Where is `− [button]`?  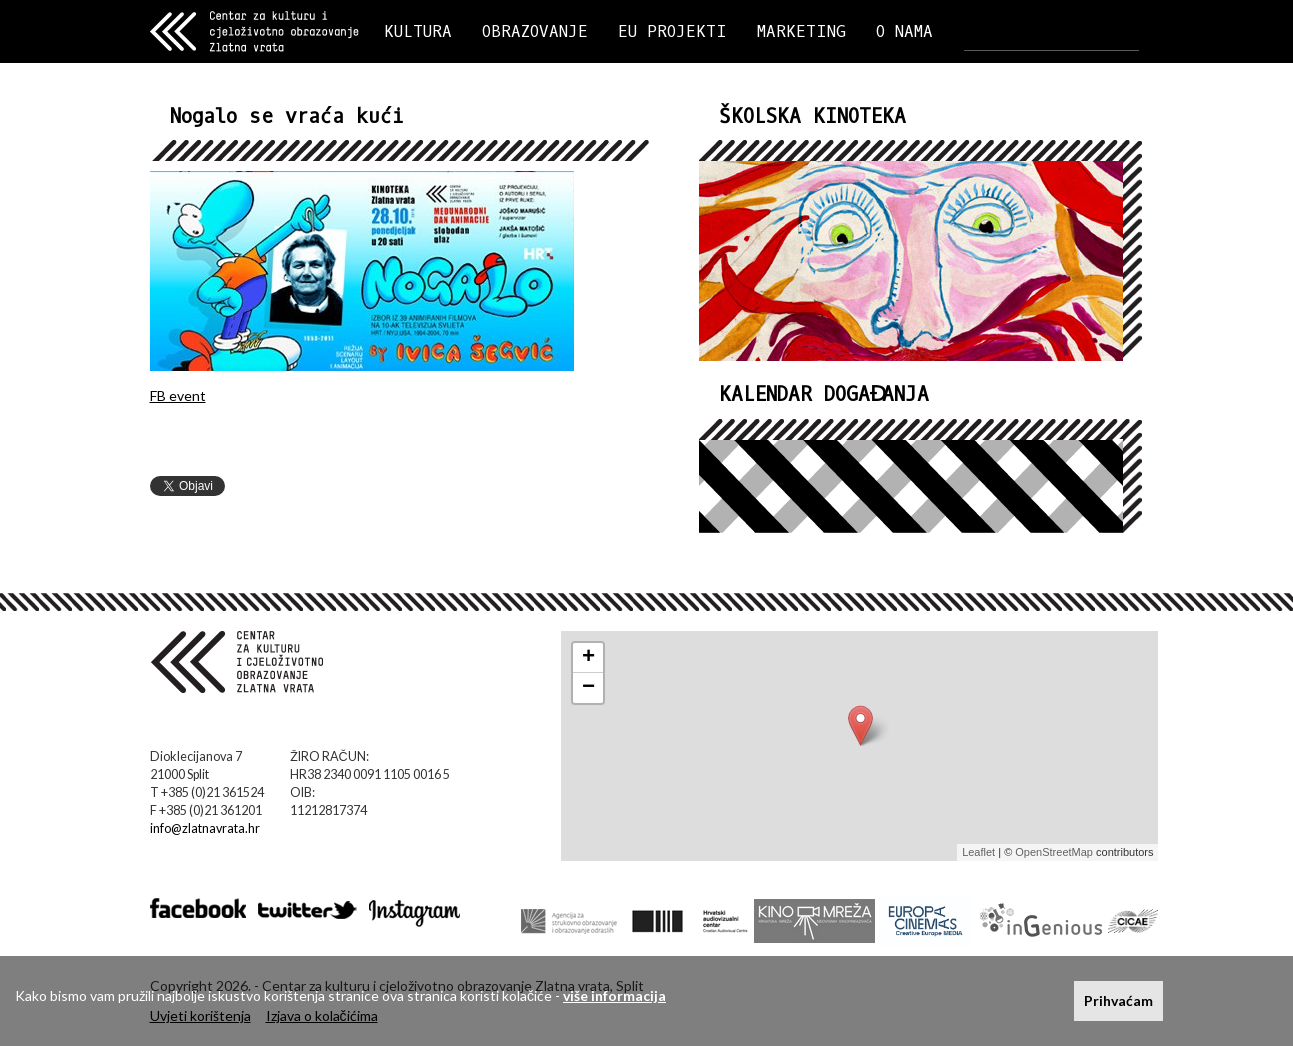 − [button] is located at coordinates (588, 688).